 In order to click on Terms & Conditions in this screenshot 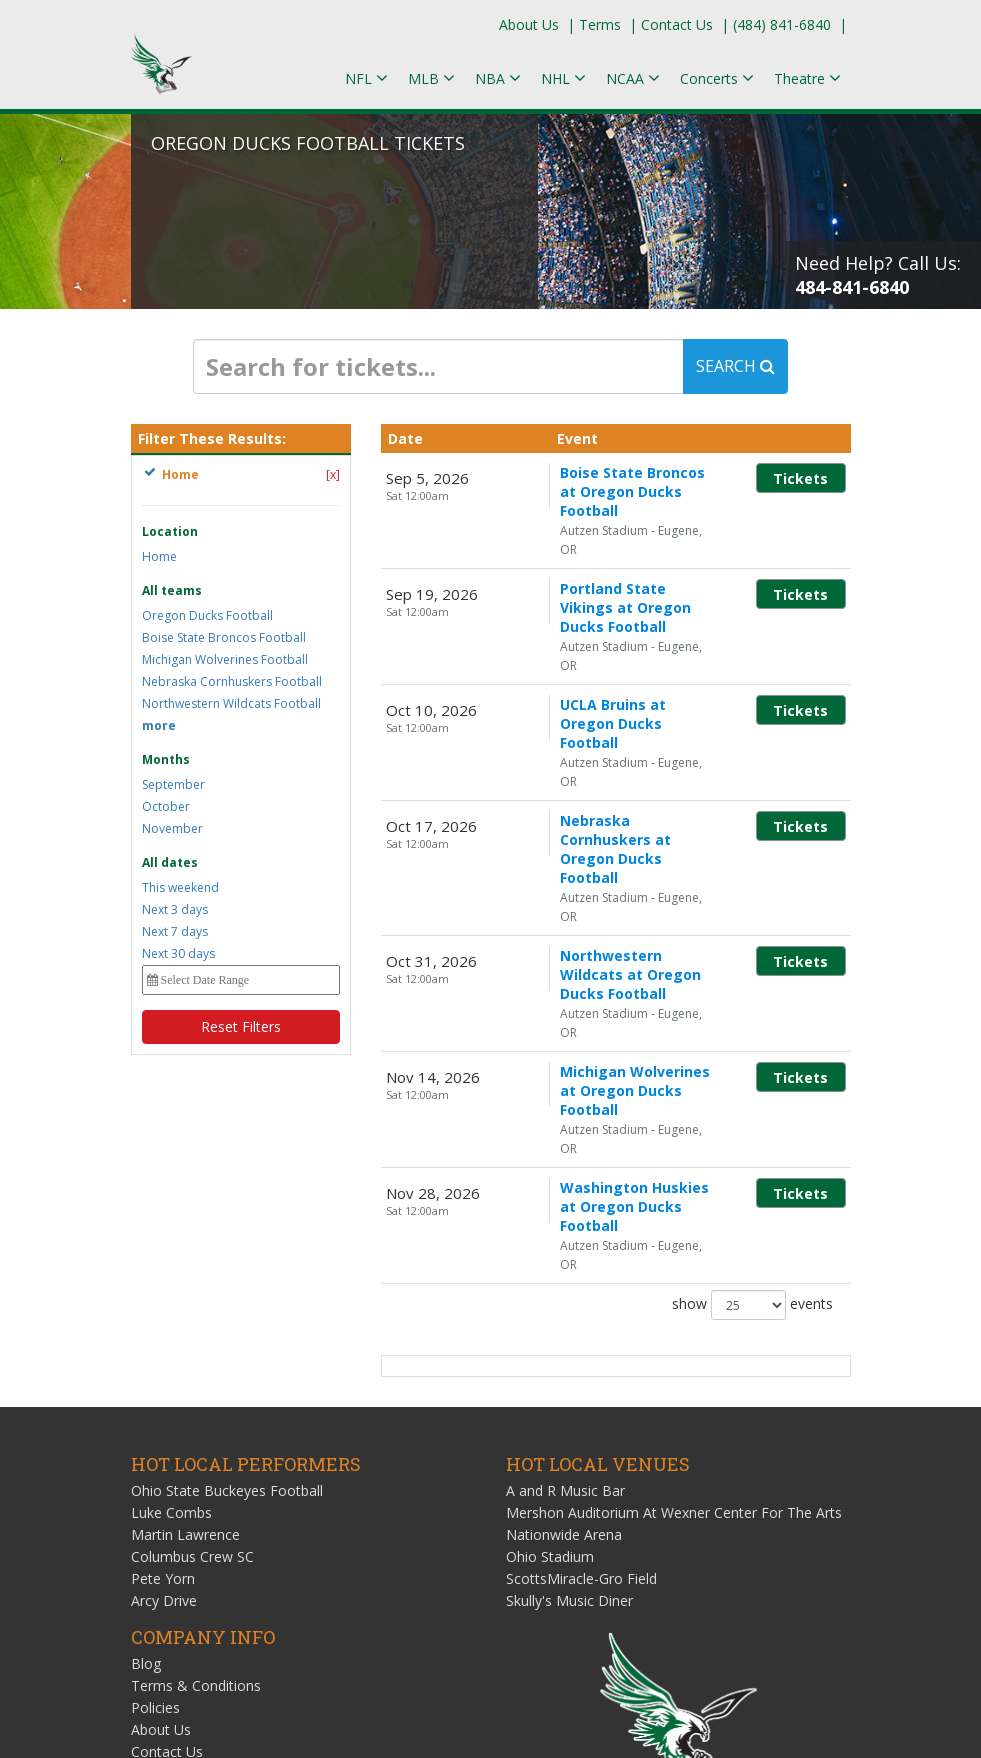, I will do `click(196, 1400)`.